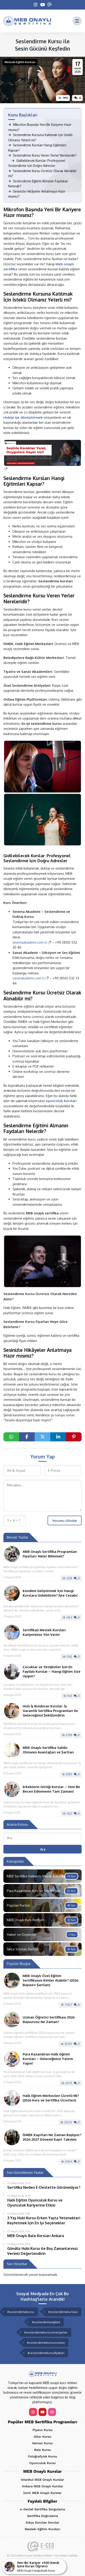  I want to click on Sıkça Sorulan Sorular, so click(42, 2522).